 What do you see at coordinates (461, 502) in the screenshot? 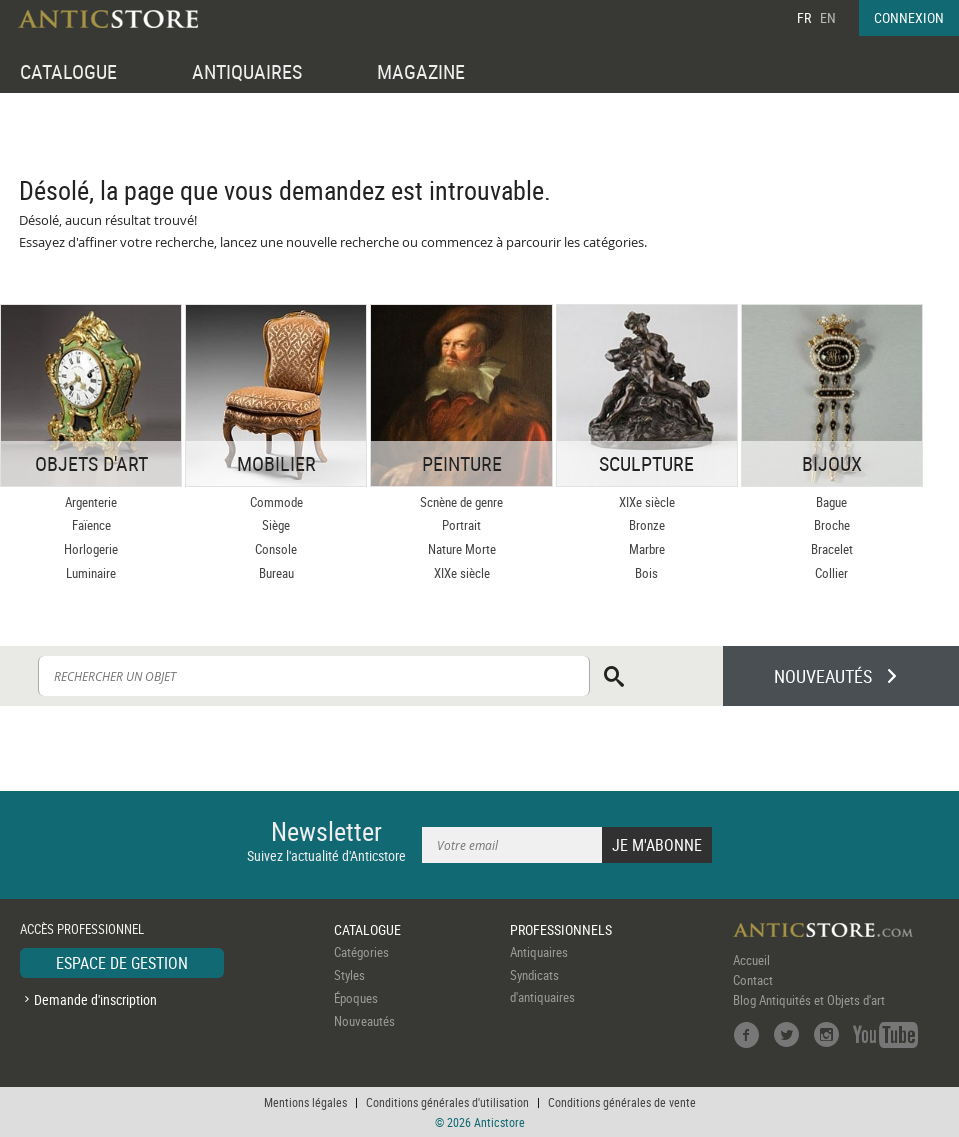
I see `Scnène de genre` at bounding box center [461, 502].